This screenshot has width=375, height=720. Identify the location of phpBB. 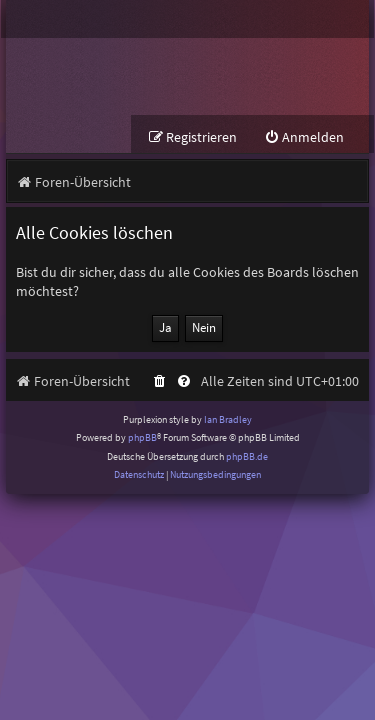
(142, 437).